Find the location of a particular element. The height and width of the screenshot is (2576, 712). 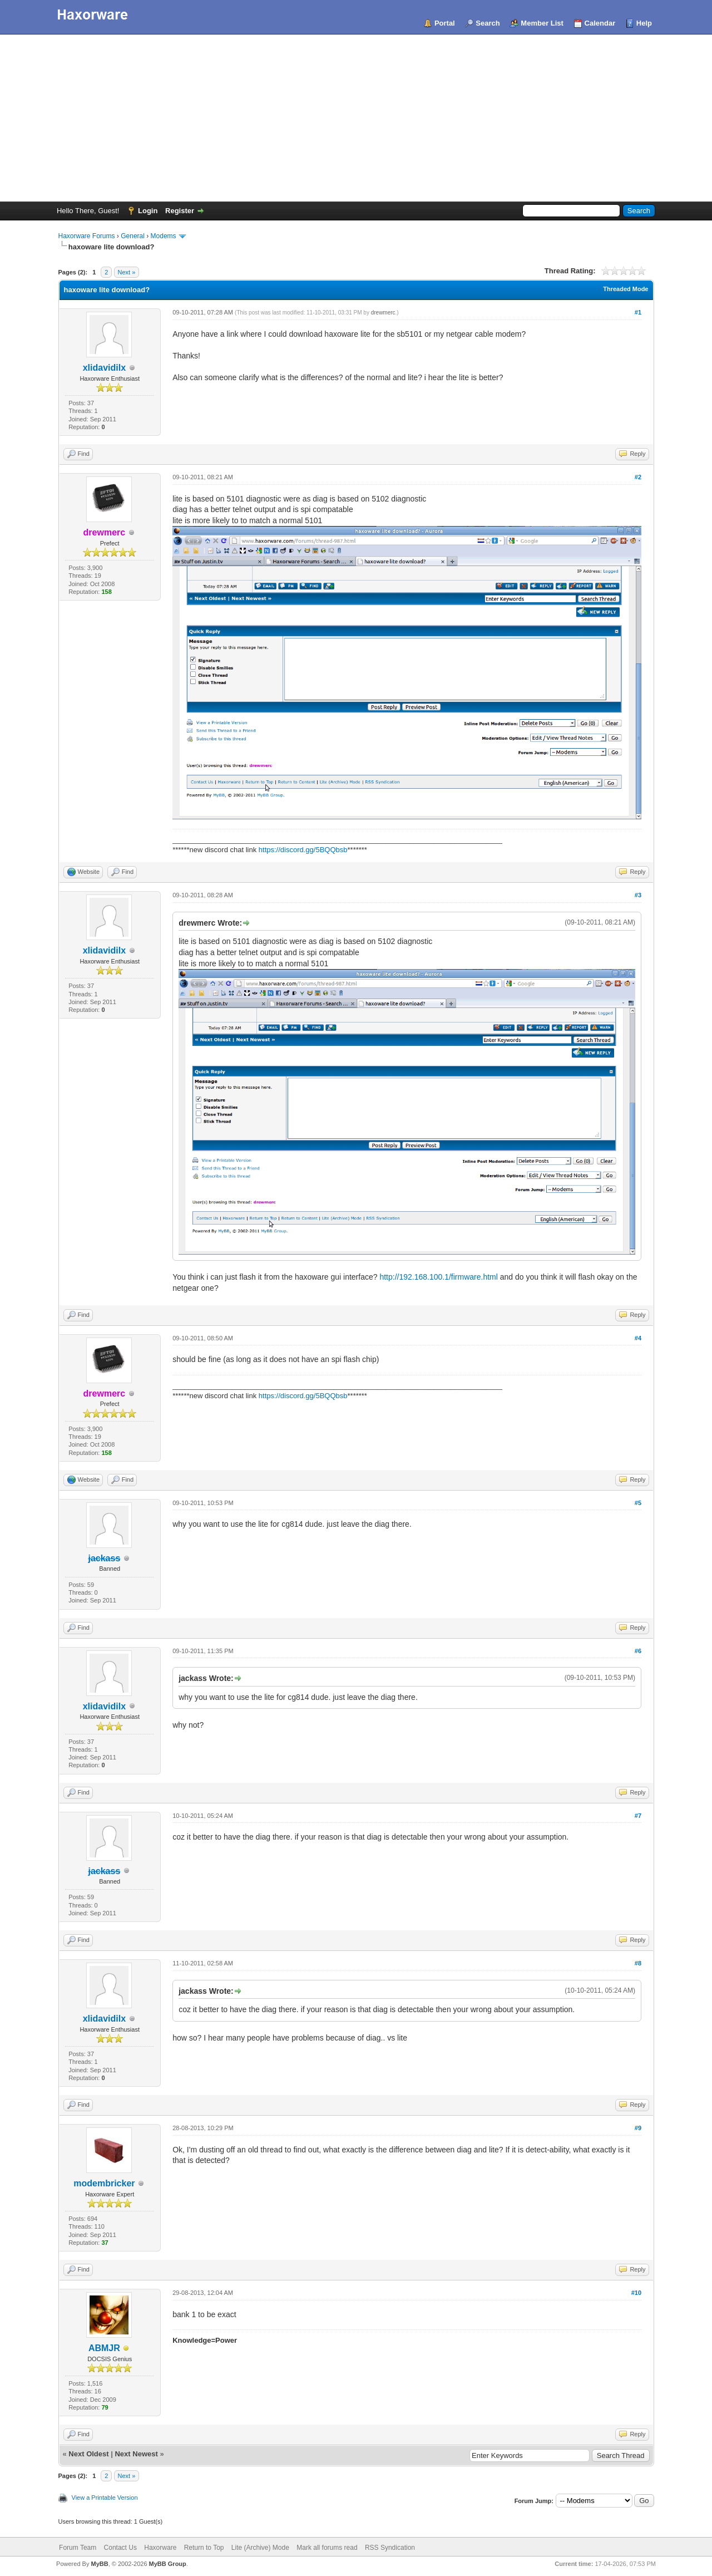

Next Newest is located at coordinates (136, 2454).